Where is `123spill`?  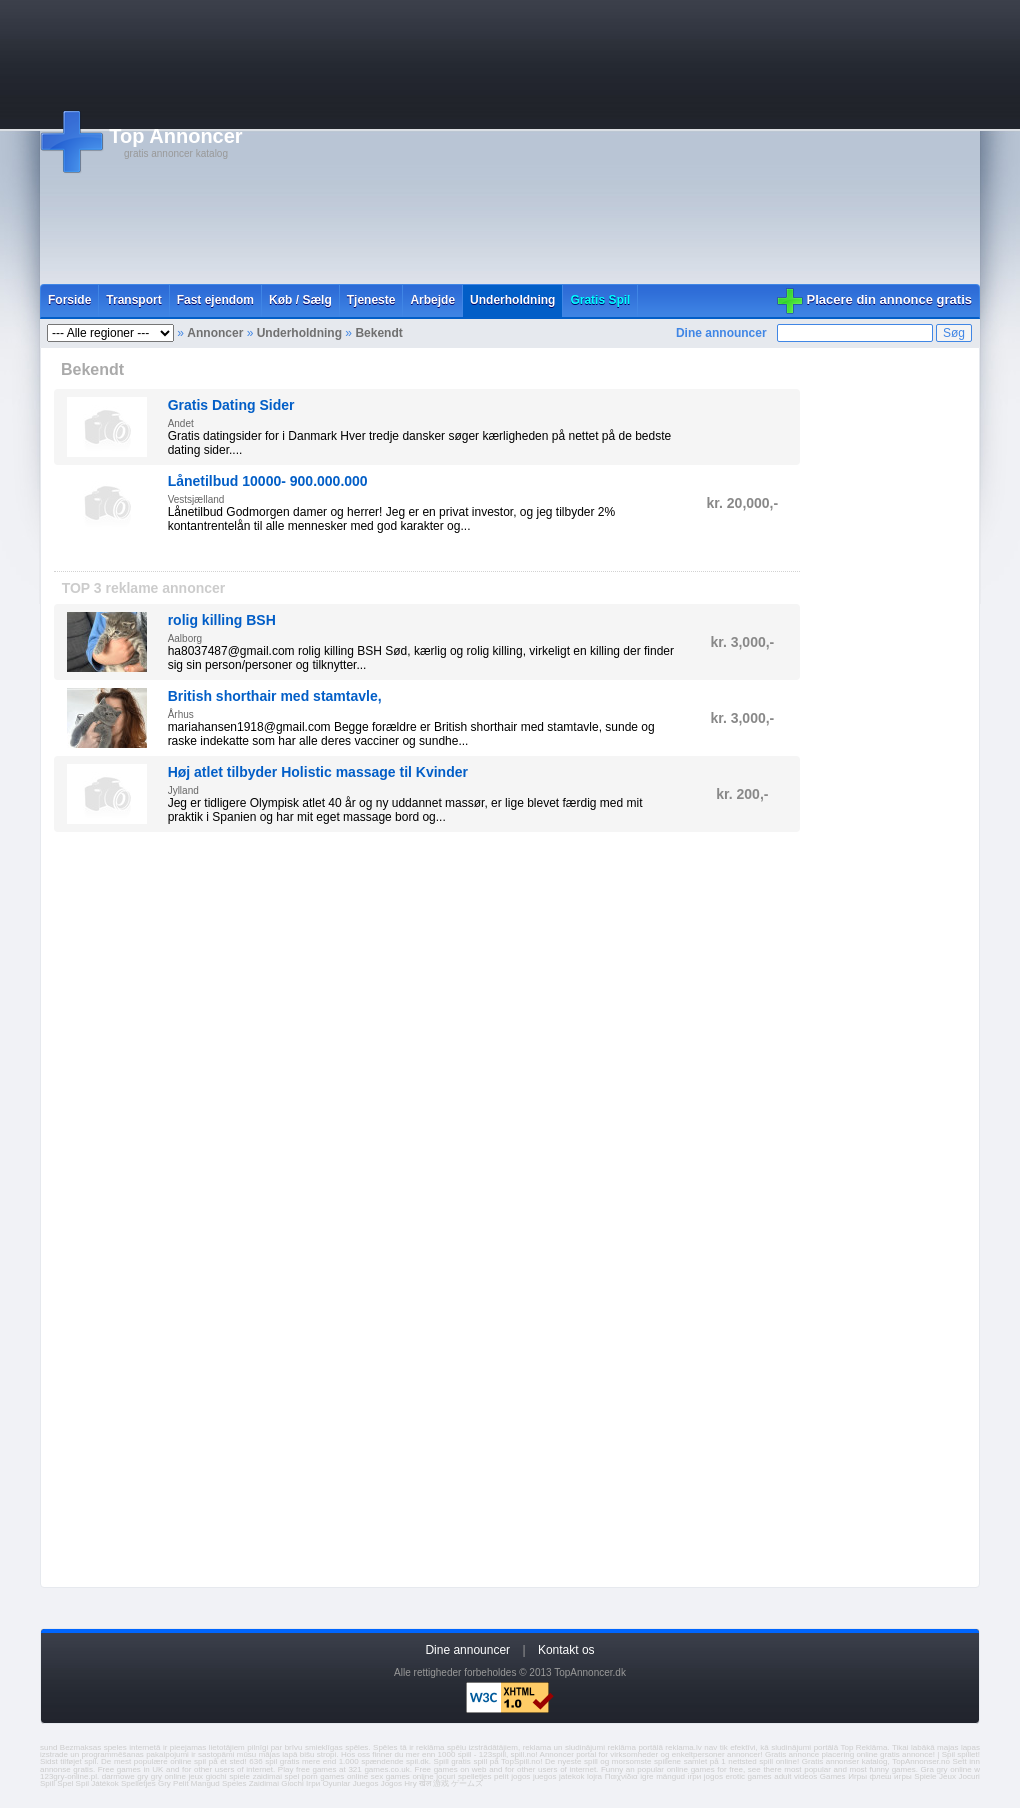 123spill is located at coordinates (492, 1754).